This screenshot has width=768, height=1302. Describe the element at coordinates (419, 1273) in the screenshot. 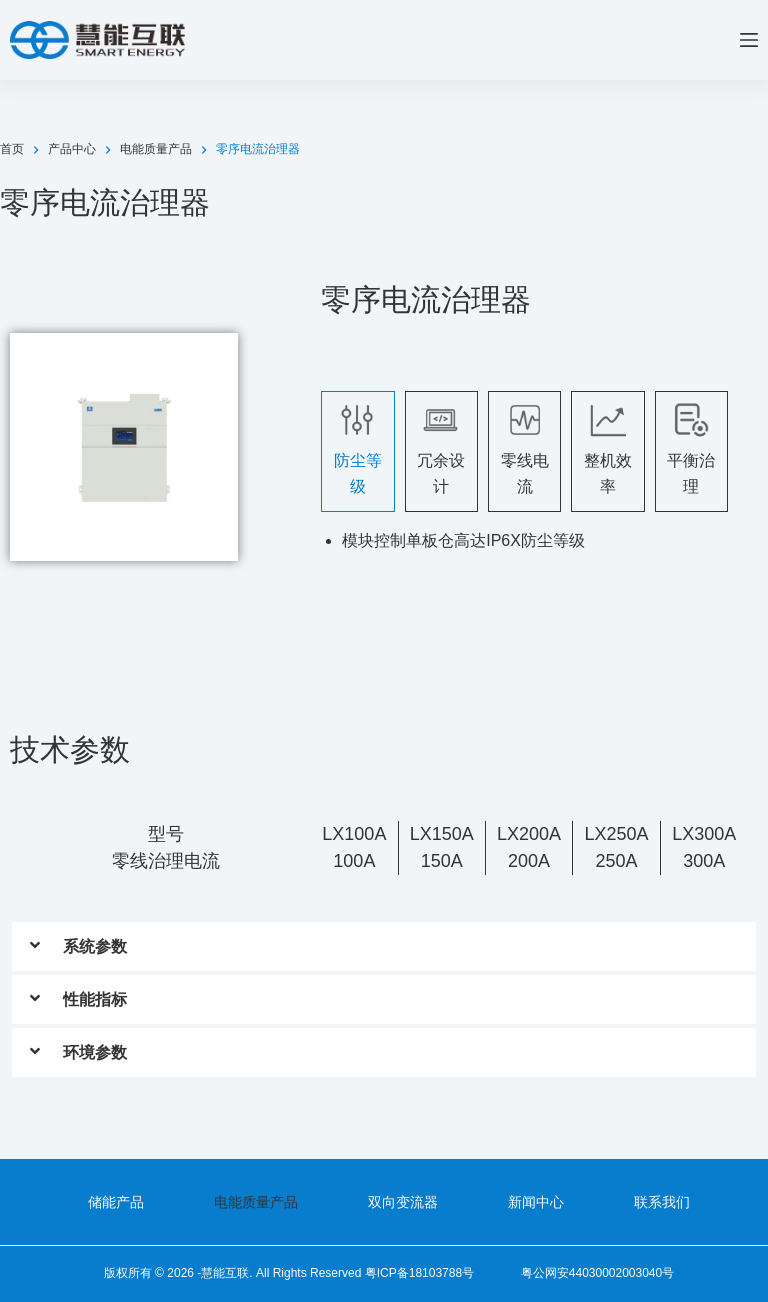

I see `粤ICP备18103788号` at that location.